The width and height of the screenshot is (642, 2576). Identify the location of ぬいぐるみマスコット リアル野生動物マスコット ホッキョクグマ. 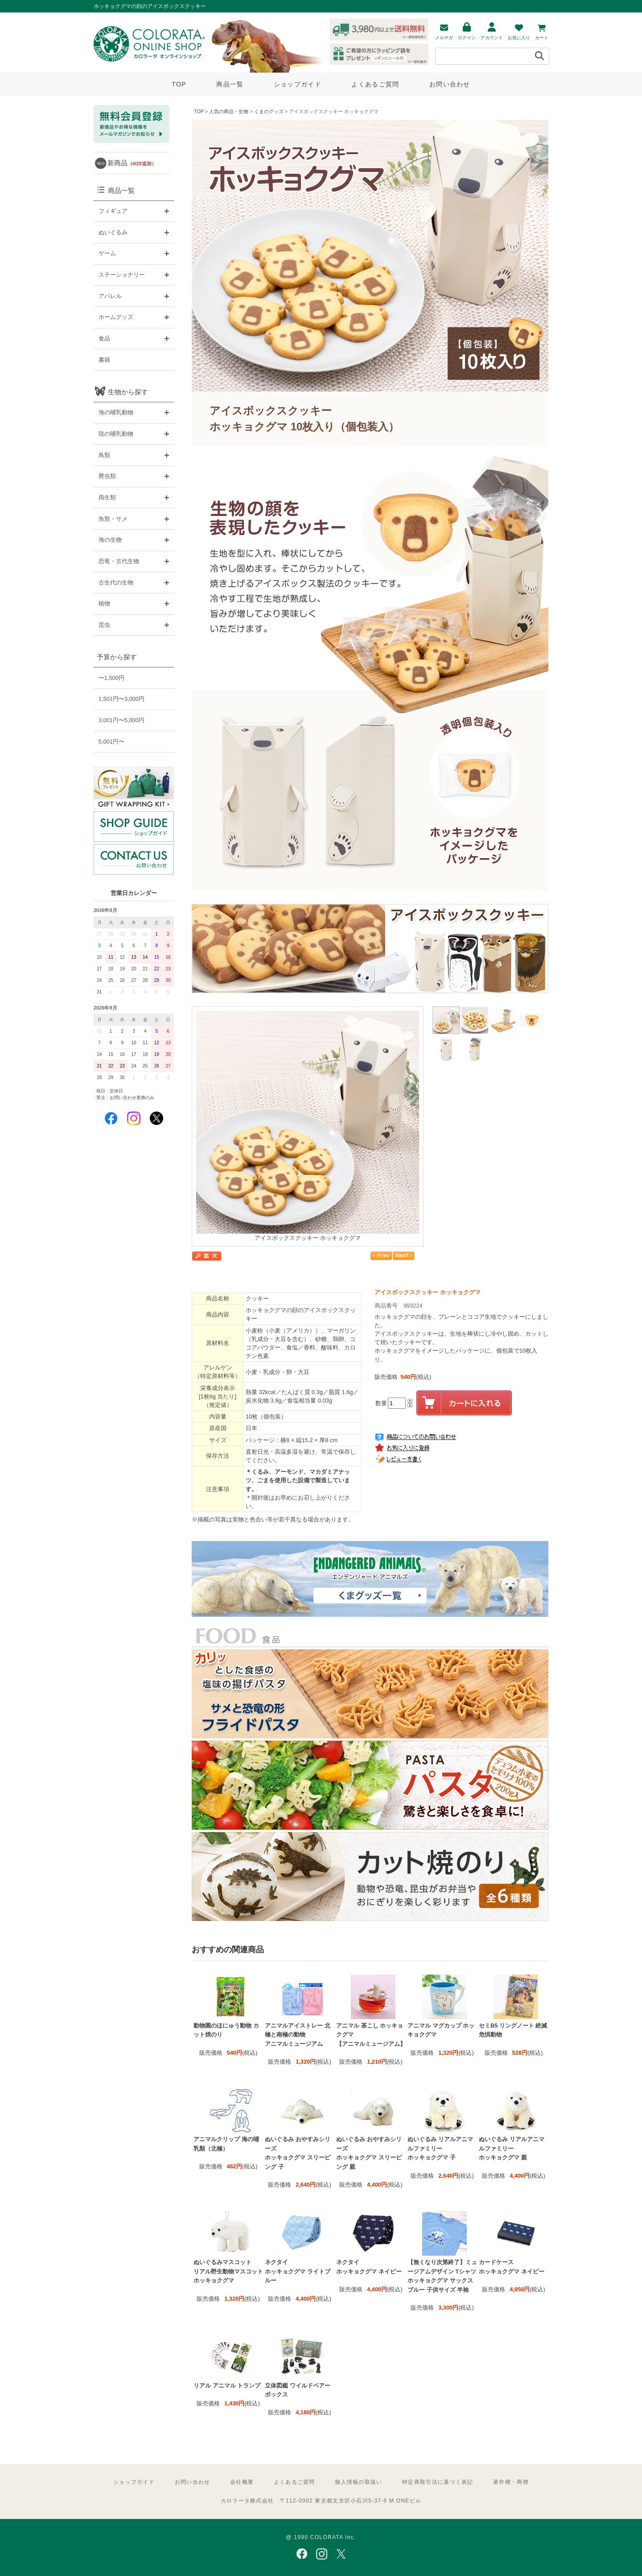
(228, 2271).